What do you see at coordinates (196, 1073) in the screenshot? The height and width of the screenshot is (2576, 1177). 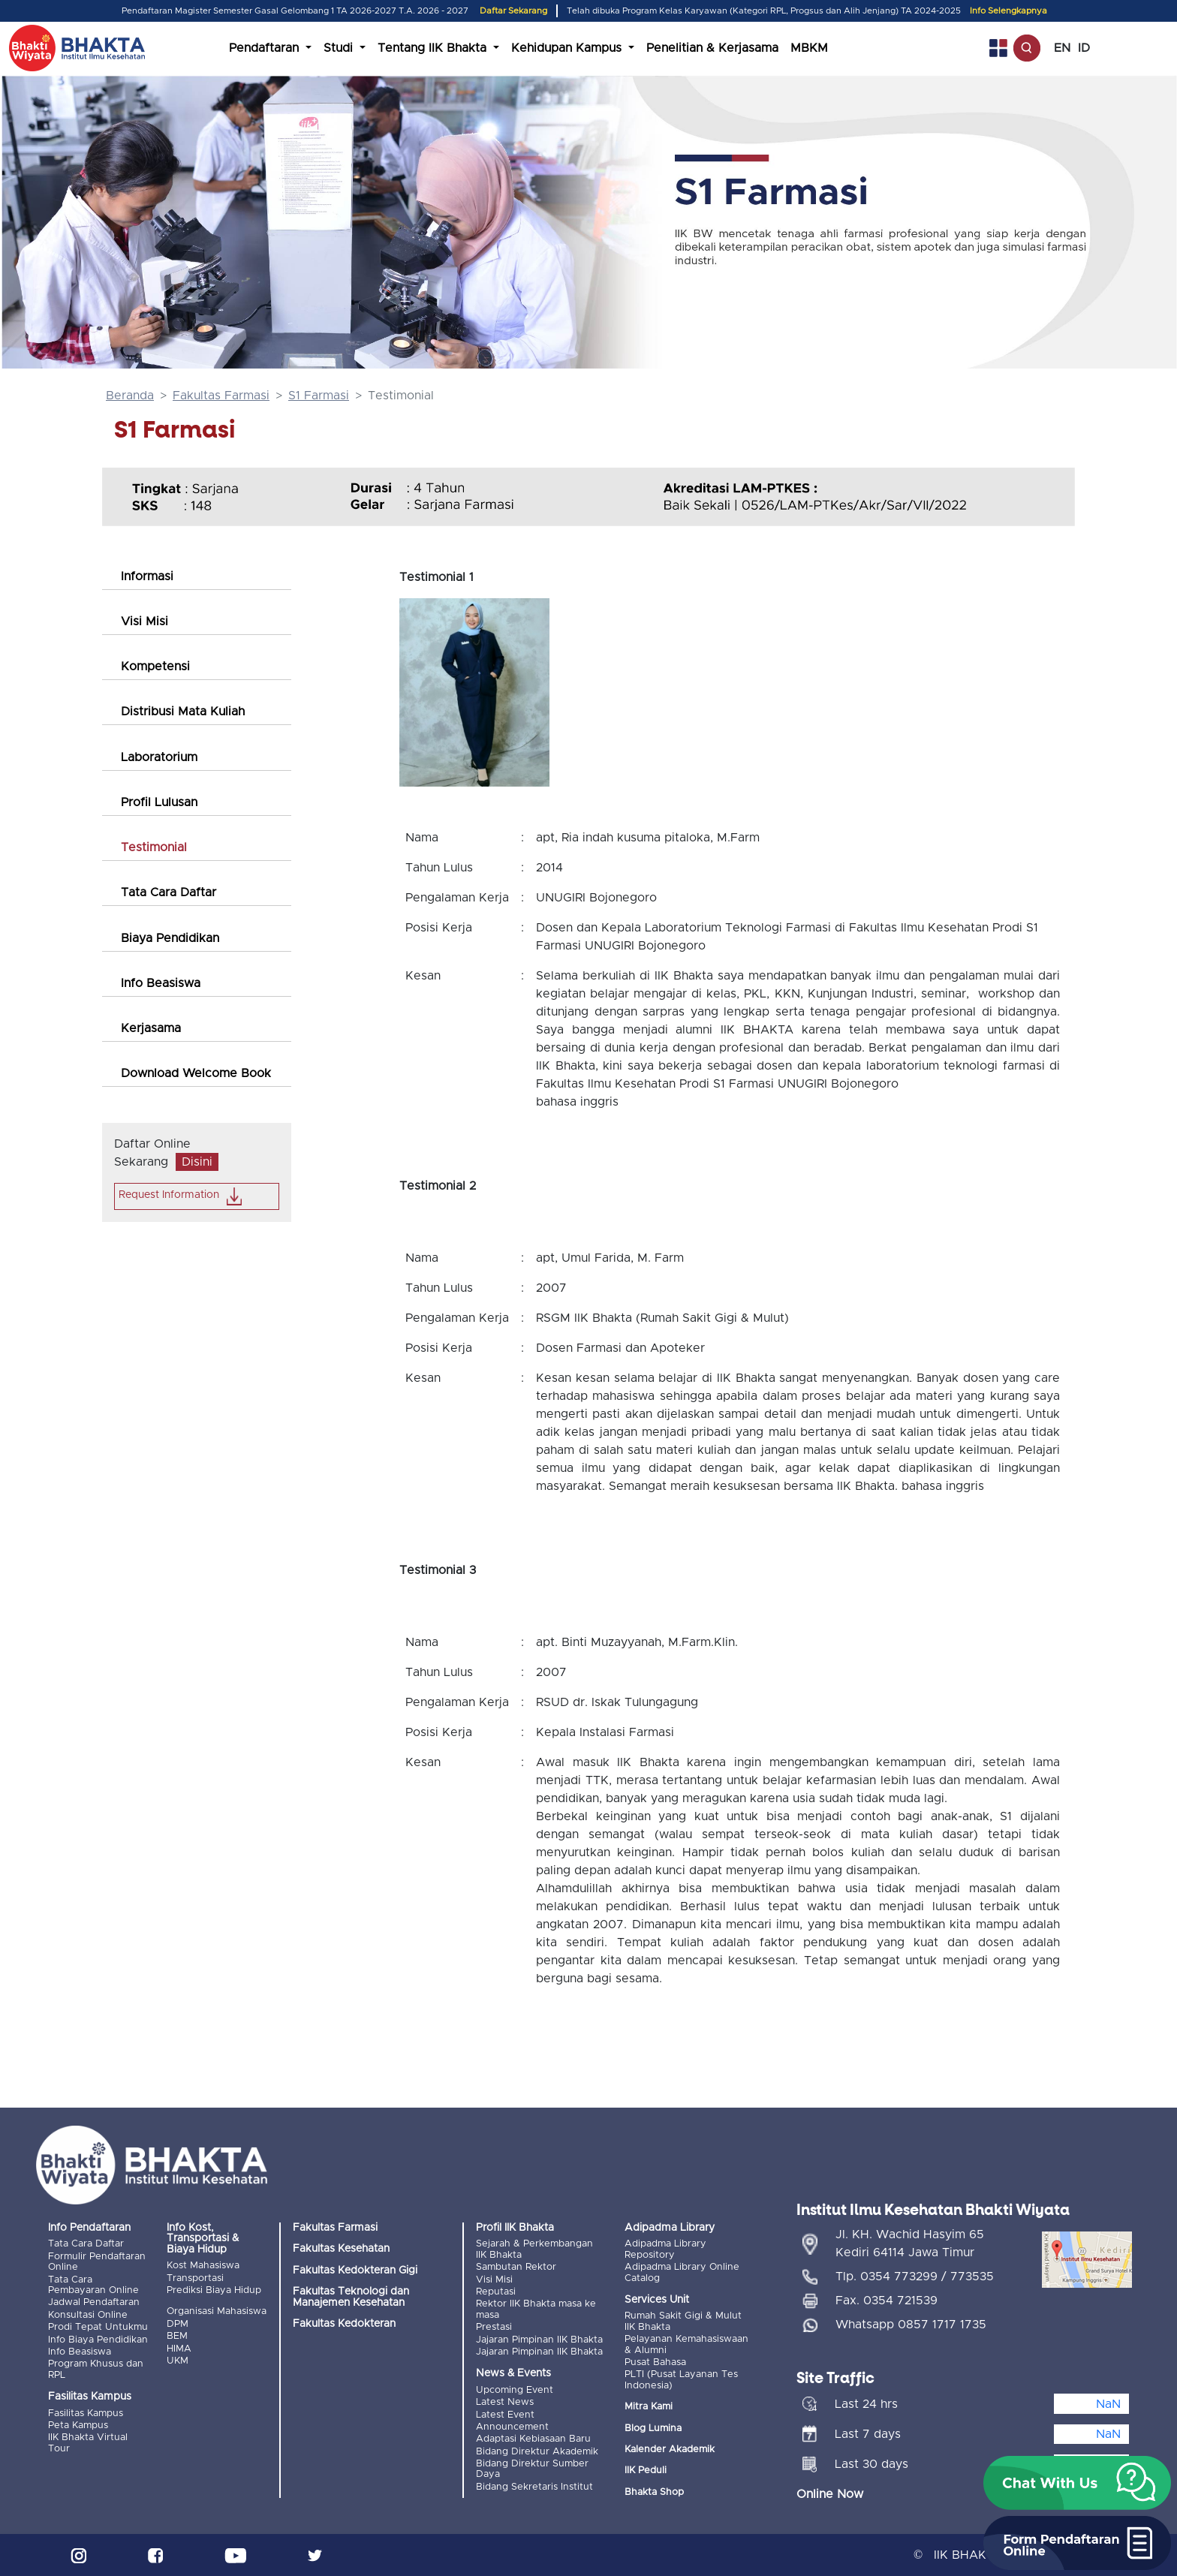 I see `Download Welcome Book` at bounding box center [196, 1073].